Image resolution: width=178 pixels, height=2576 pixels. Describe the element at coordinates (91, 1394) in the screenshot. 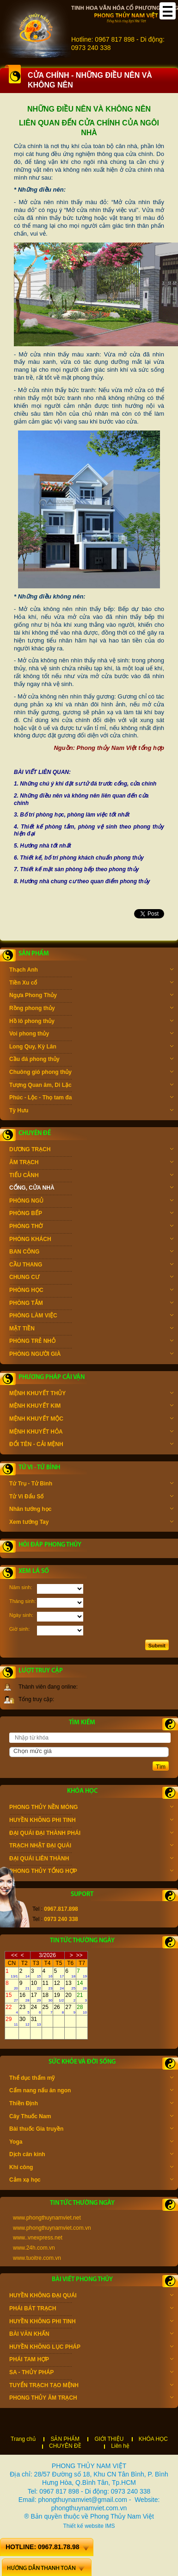

I see `MỆNH KHUYẾT THỦY` at that location.